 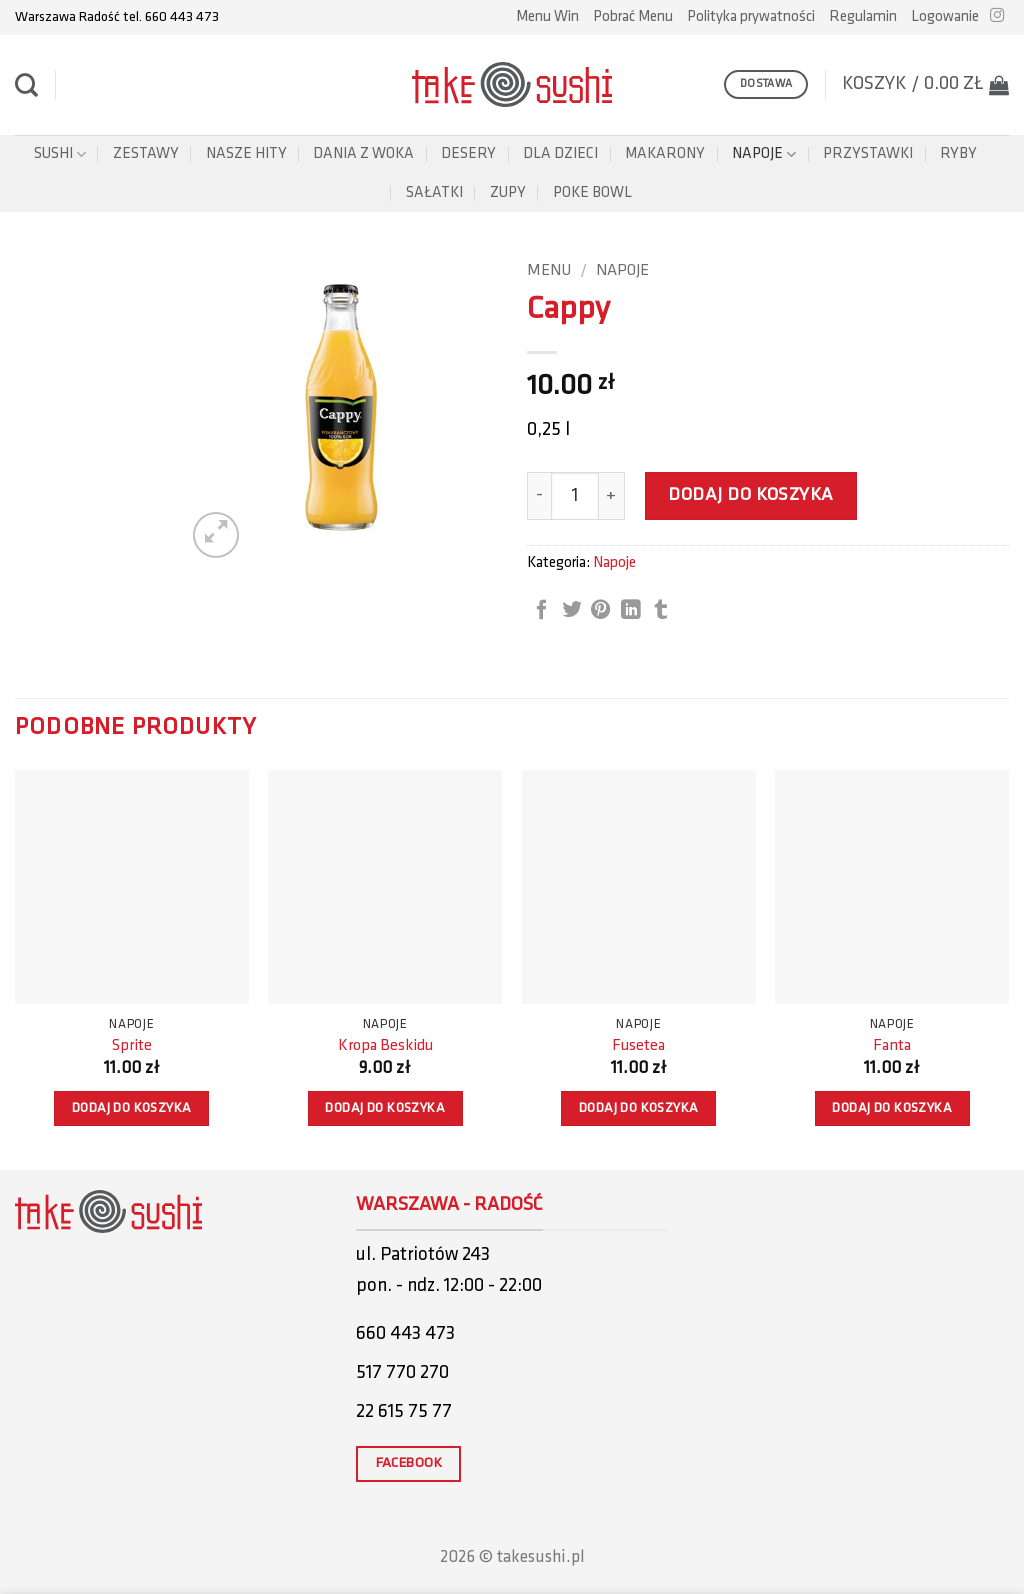 What do you see at coordinates (26, 85) in the screenshot?
I see `[Szukaj]` at bounding box center [26, 85].